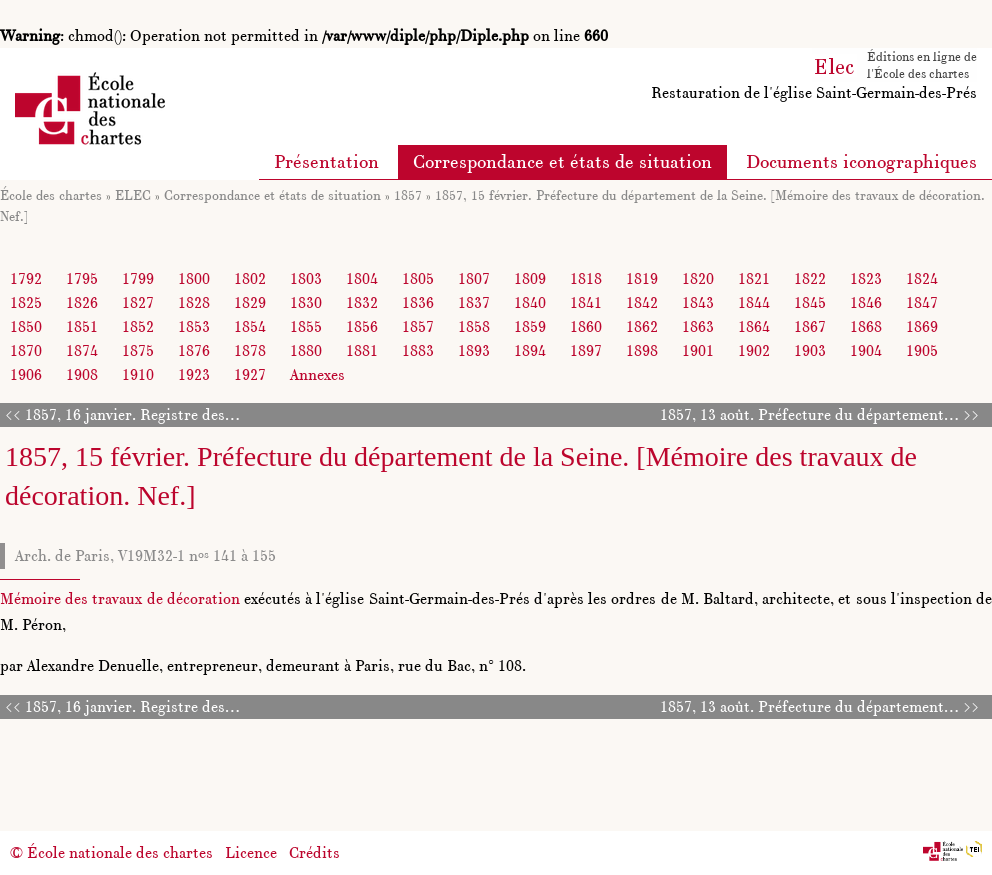 This screenshot has height=875, width=992. Describe the element at coordinates (418, 302) in the screenshot. I see `1836` at that location.